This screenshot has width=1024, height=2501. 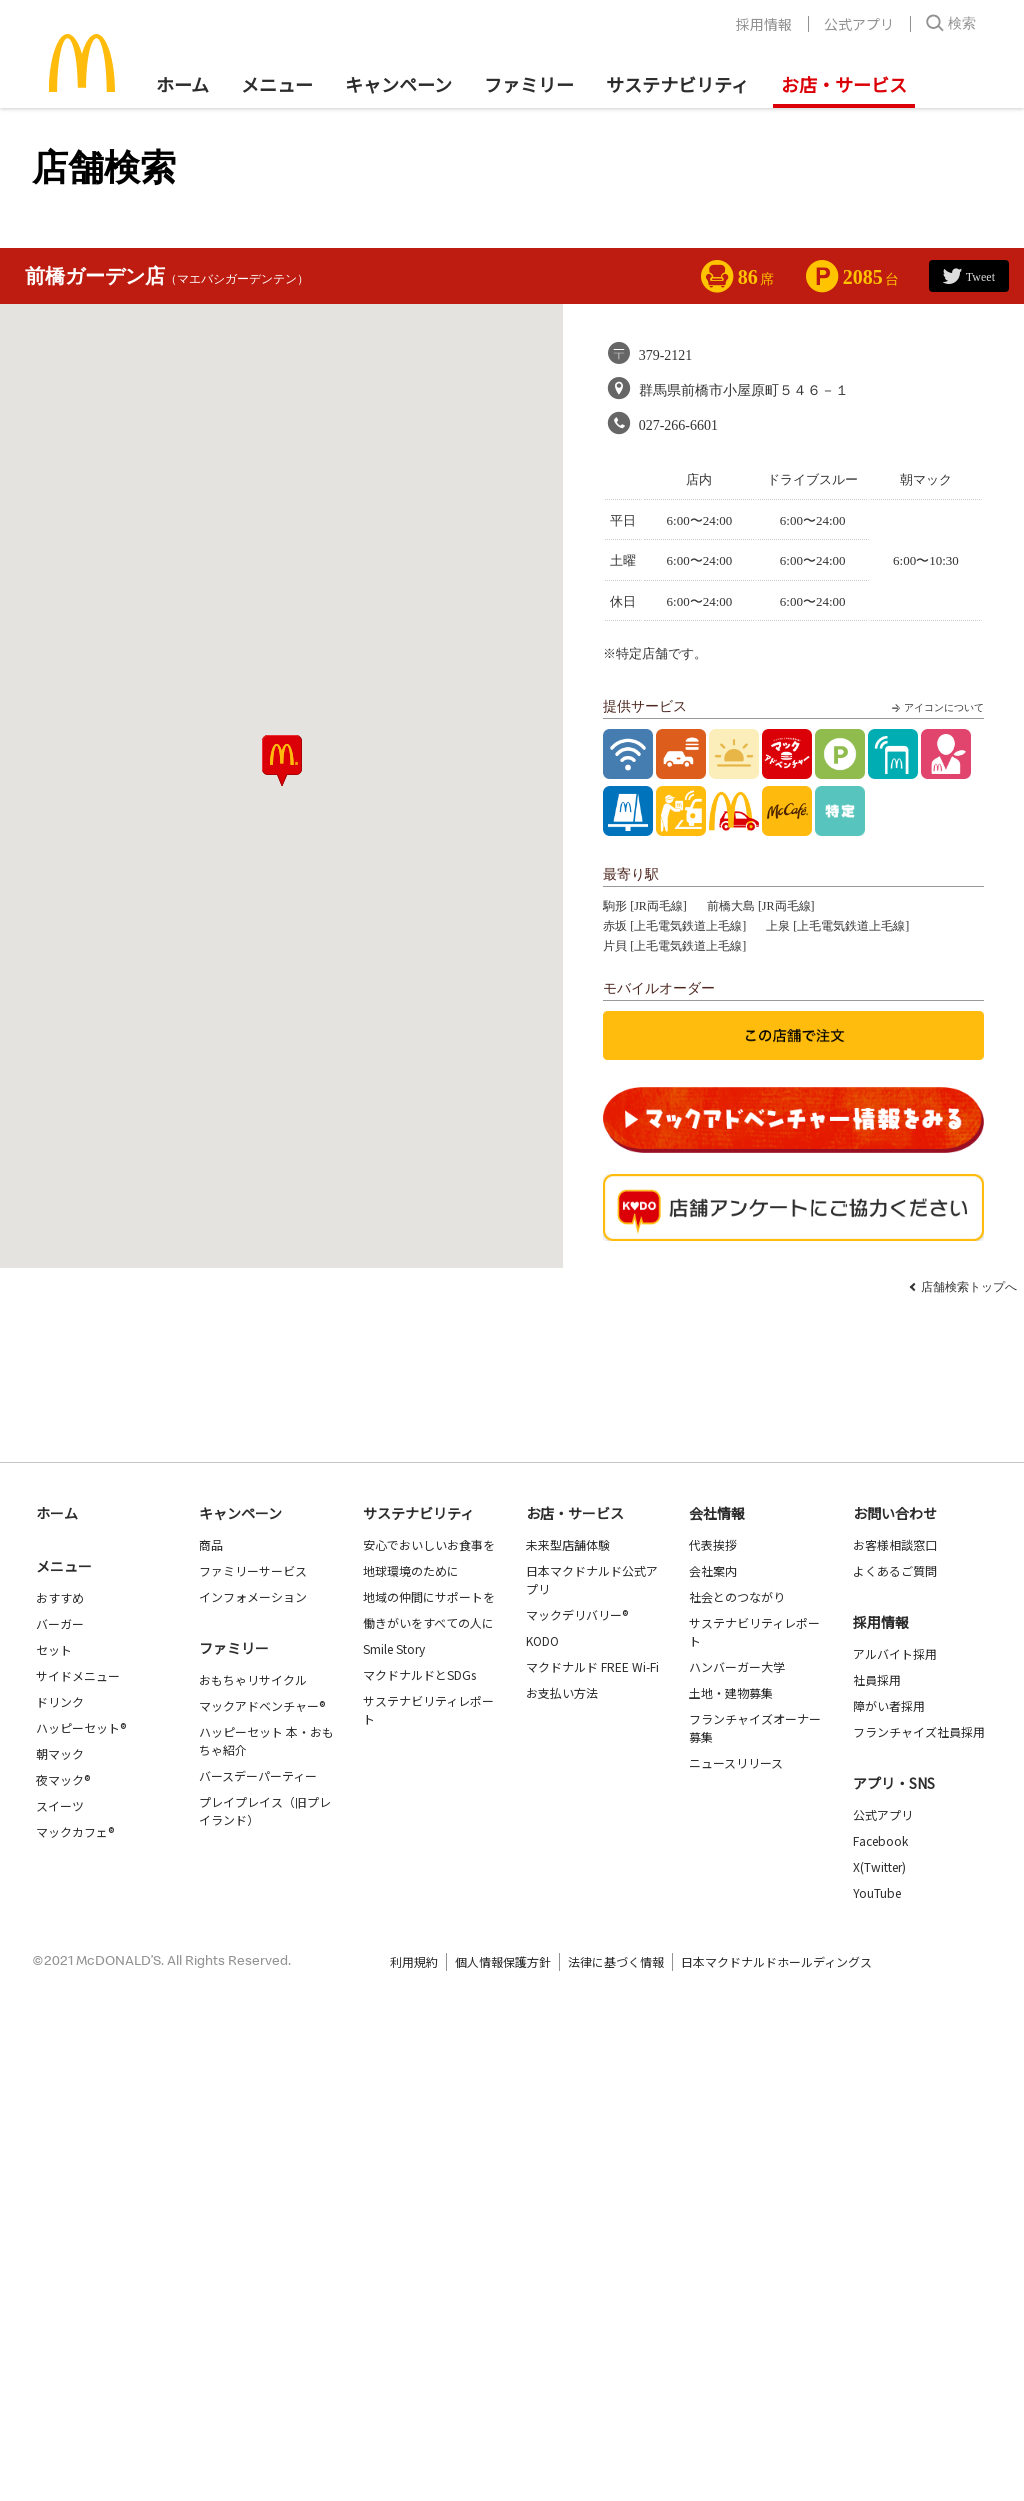 What do you see at coordinates (592, 1666) in the screenshot?
I see `マクドナルド FREE Wi-Fi` at bounding box center [592, 1666].